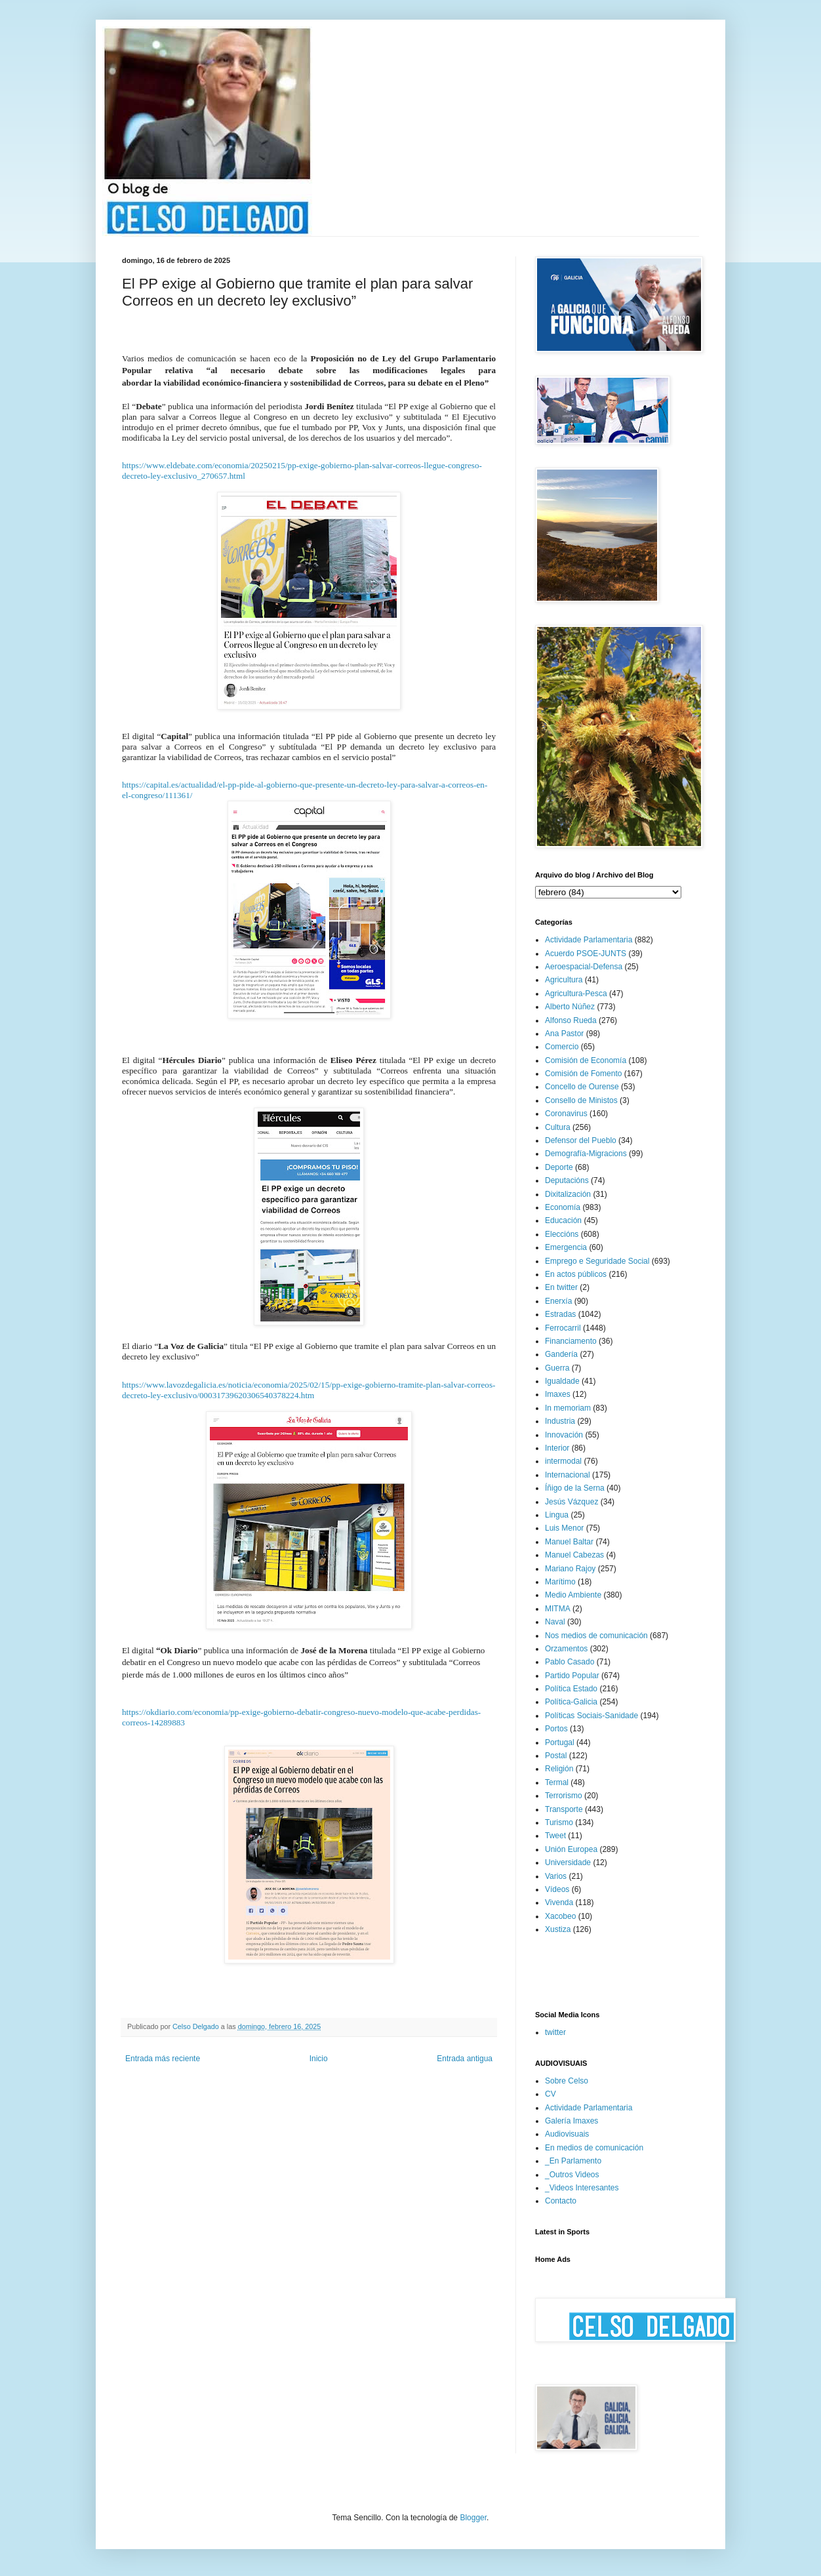 The height and width of the screenshot is (2576, 821). Describe the element at coordinates (568, 1862) in the screenshot. I see `Universidade` at that location.